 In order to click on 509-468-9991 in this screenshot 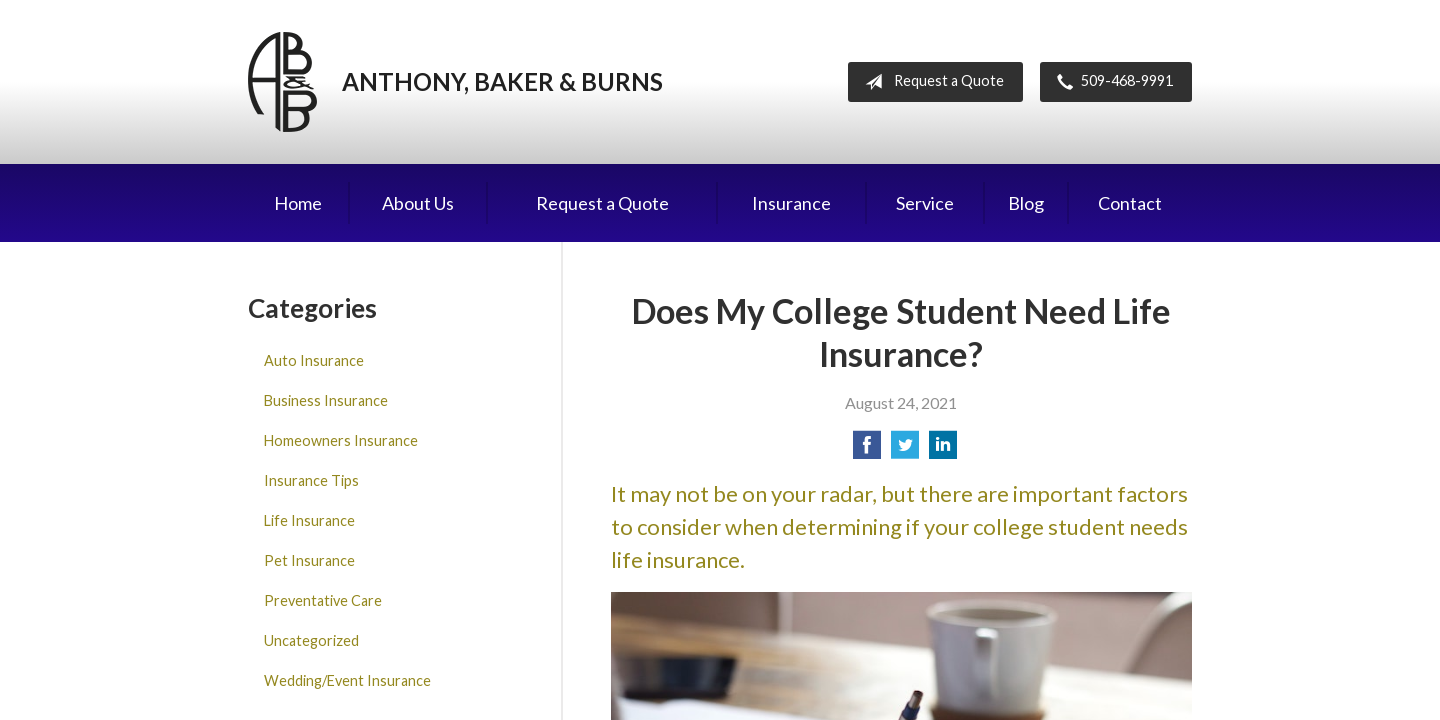, I will do `click(1111, 82)`.